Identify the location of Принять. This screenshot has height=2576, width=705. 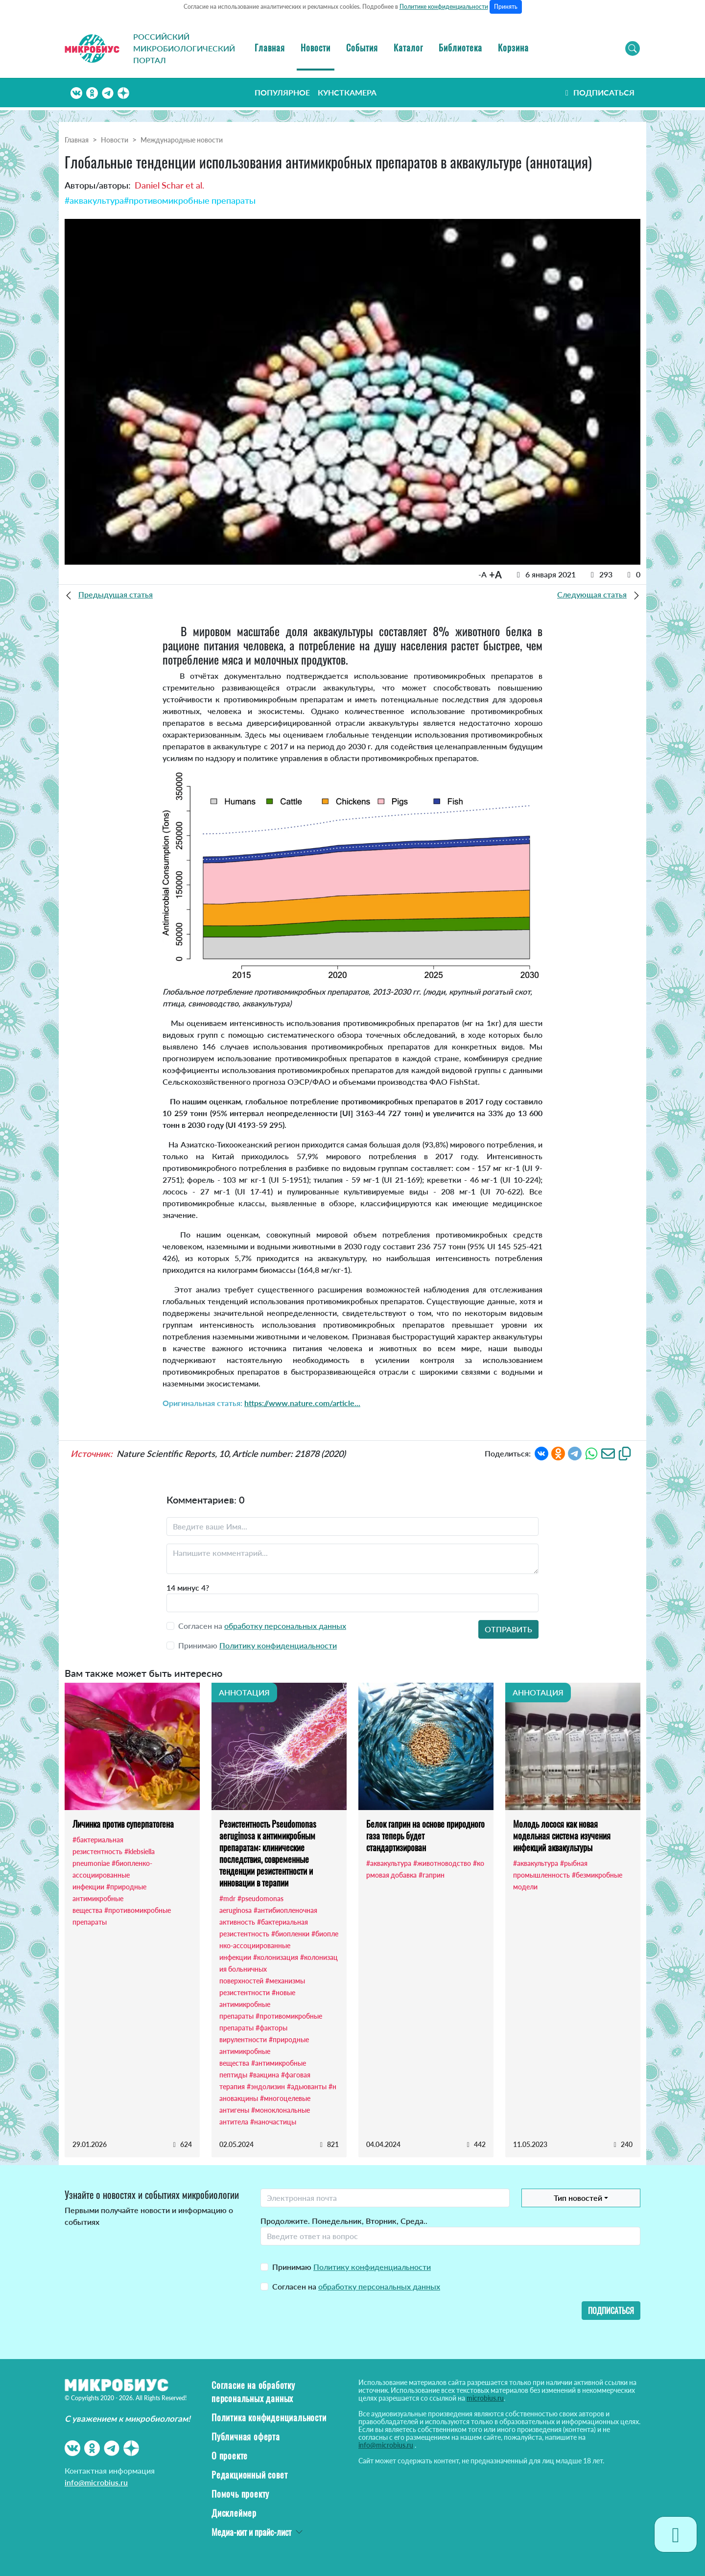
(505, 6).